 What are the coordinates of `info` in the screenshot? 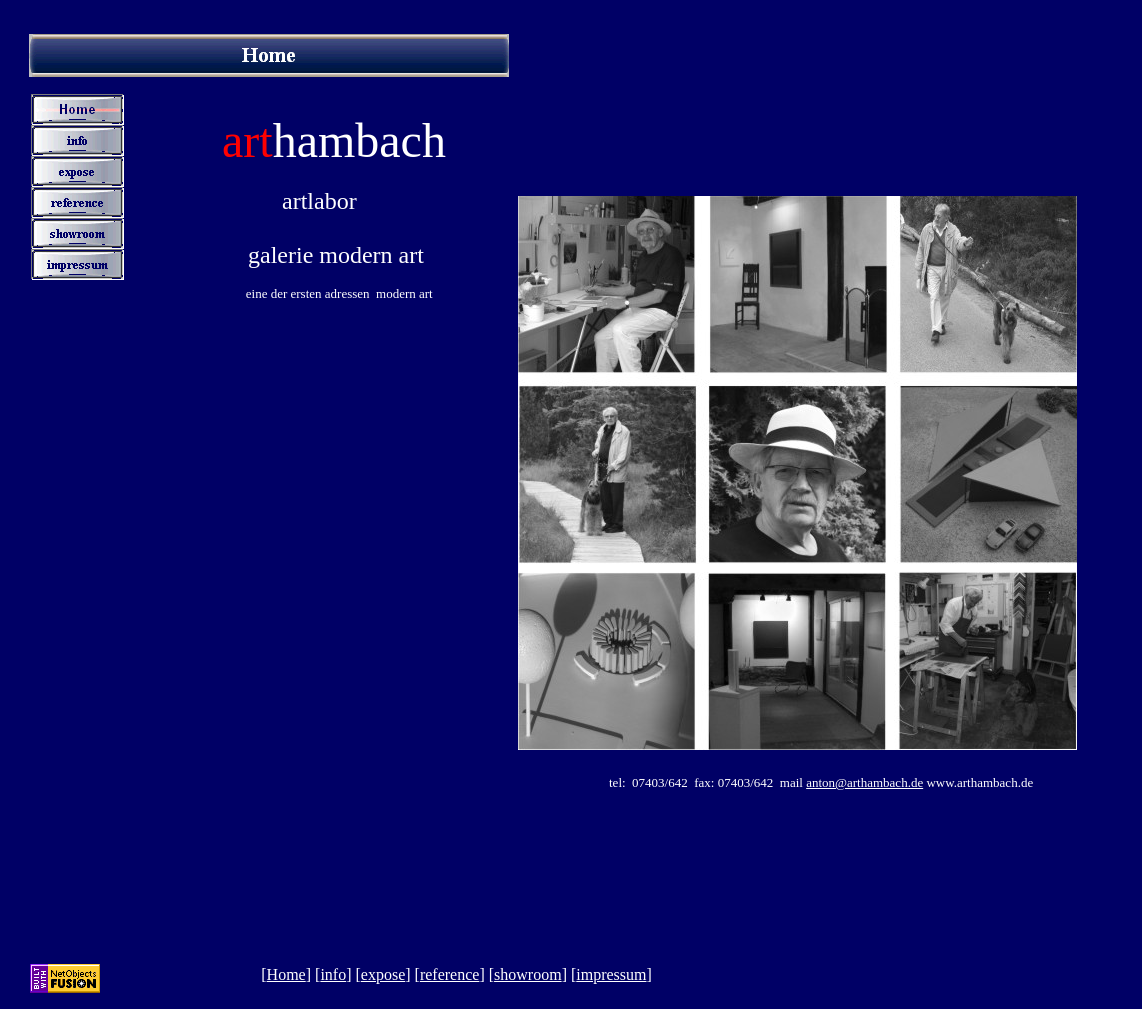 It's located at (333, 974).